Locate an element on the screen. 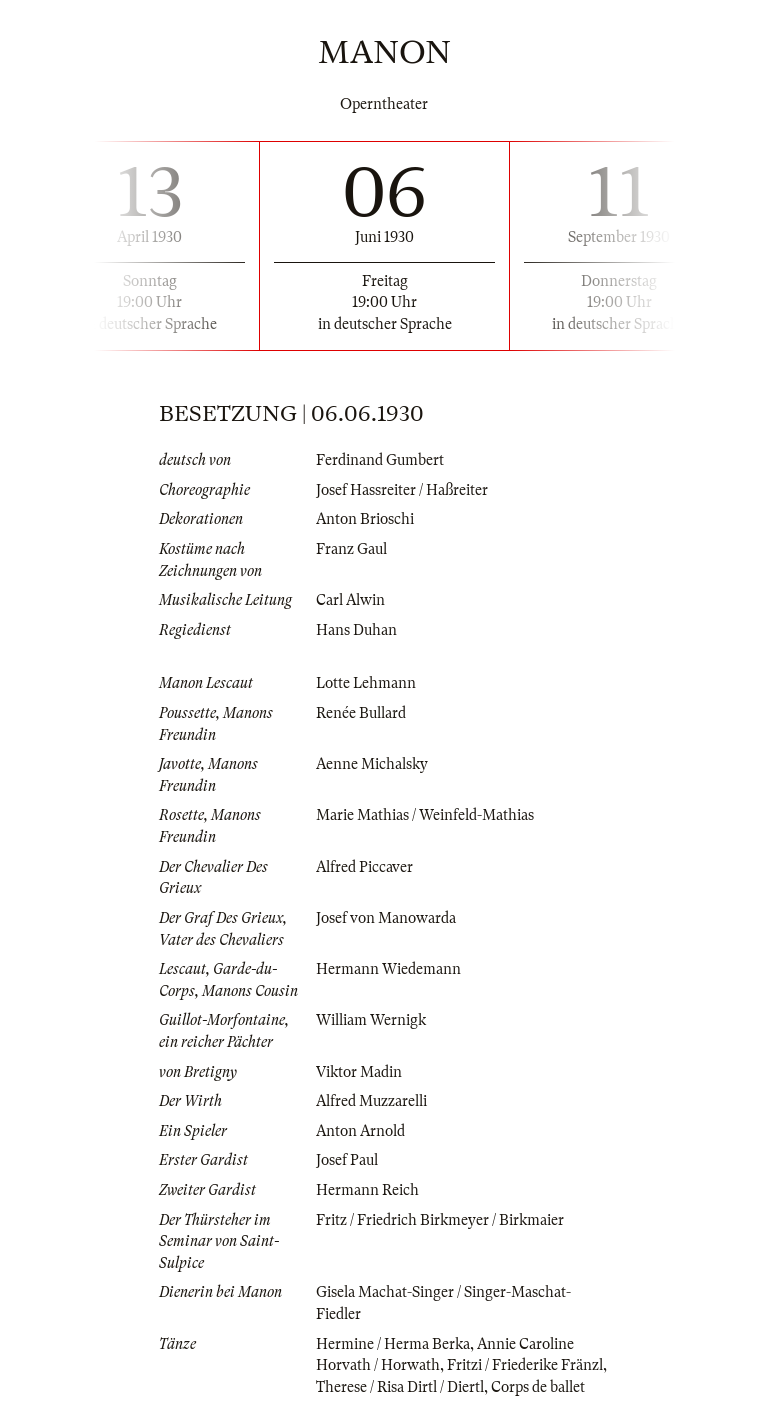  Fritzi / Friederike Fränzl is located at coordinates (525, 1365).